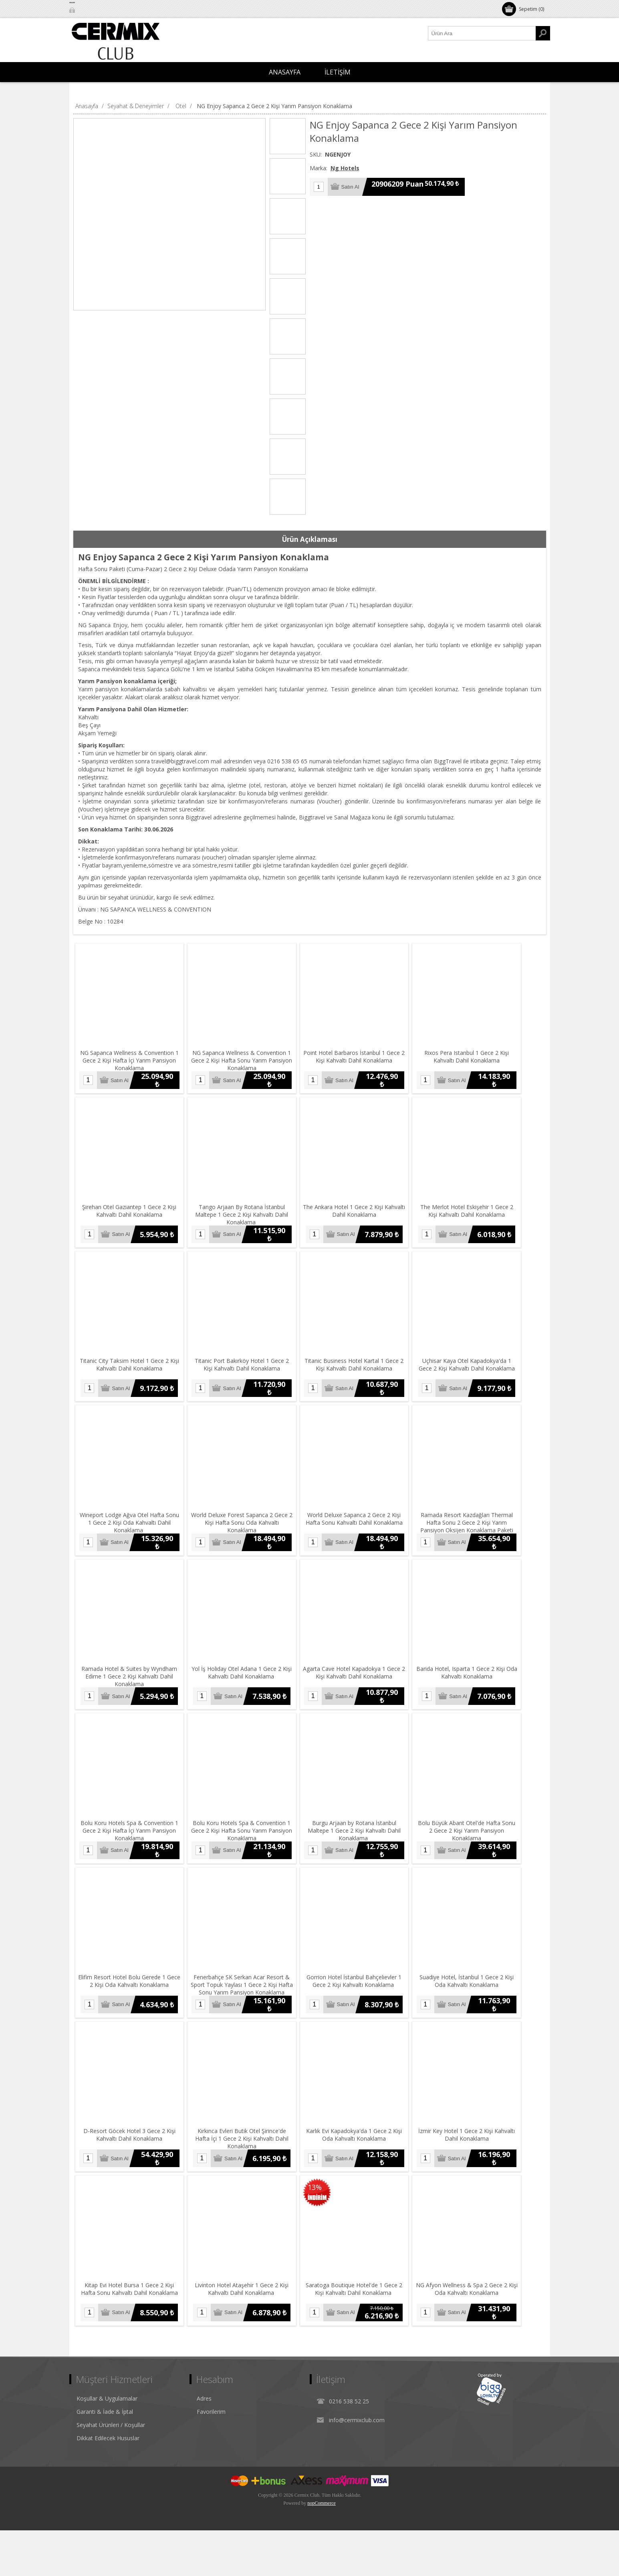  What do you see at coordinates (366, 2335) in the screenshot?
I see `Saratoga Boutique Hotel'de 1 Gece 2 Kişi Kahvaltı Dahil Konaklama` at bounding box center [366, 2335].